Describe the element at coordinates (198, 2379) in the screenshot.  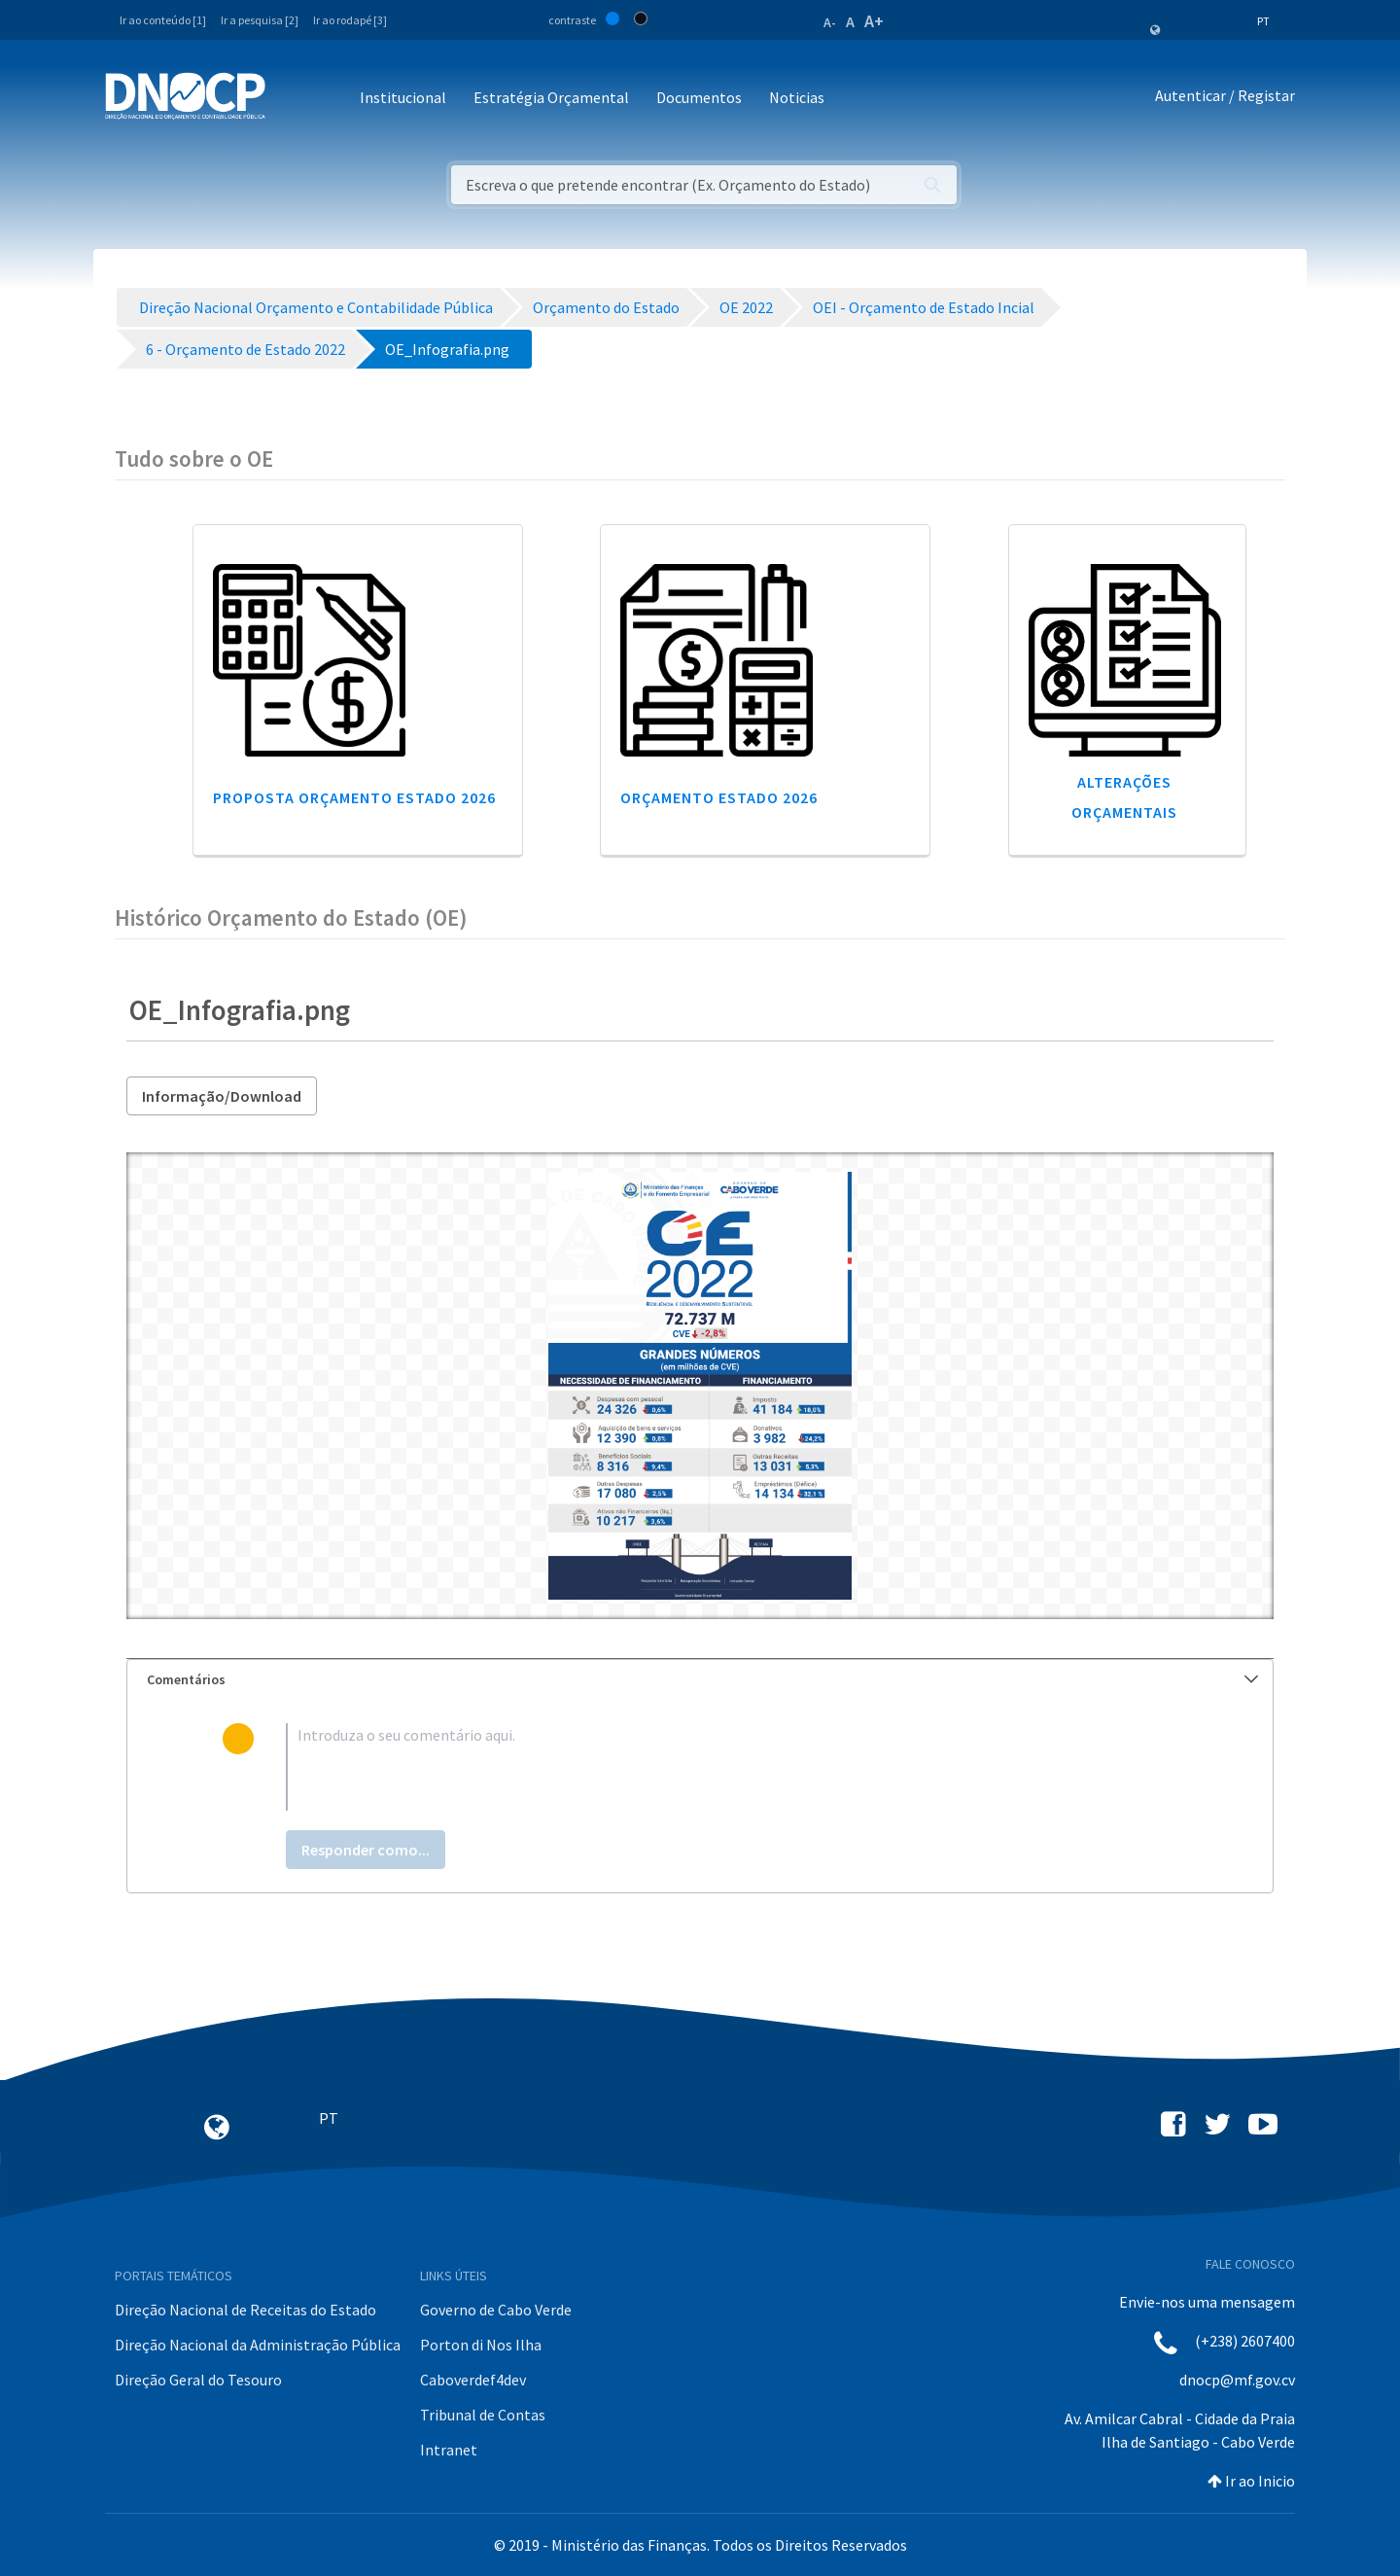
I see `Direção Geral do Tesouro` at that location.